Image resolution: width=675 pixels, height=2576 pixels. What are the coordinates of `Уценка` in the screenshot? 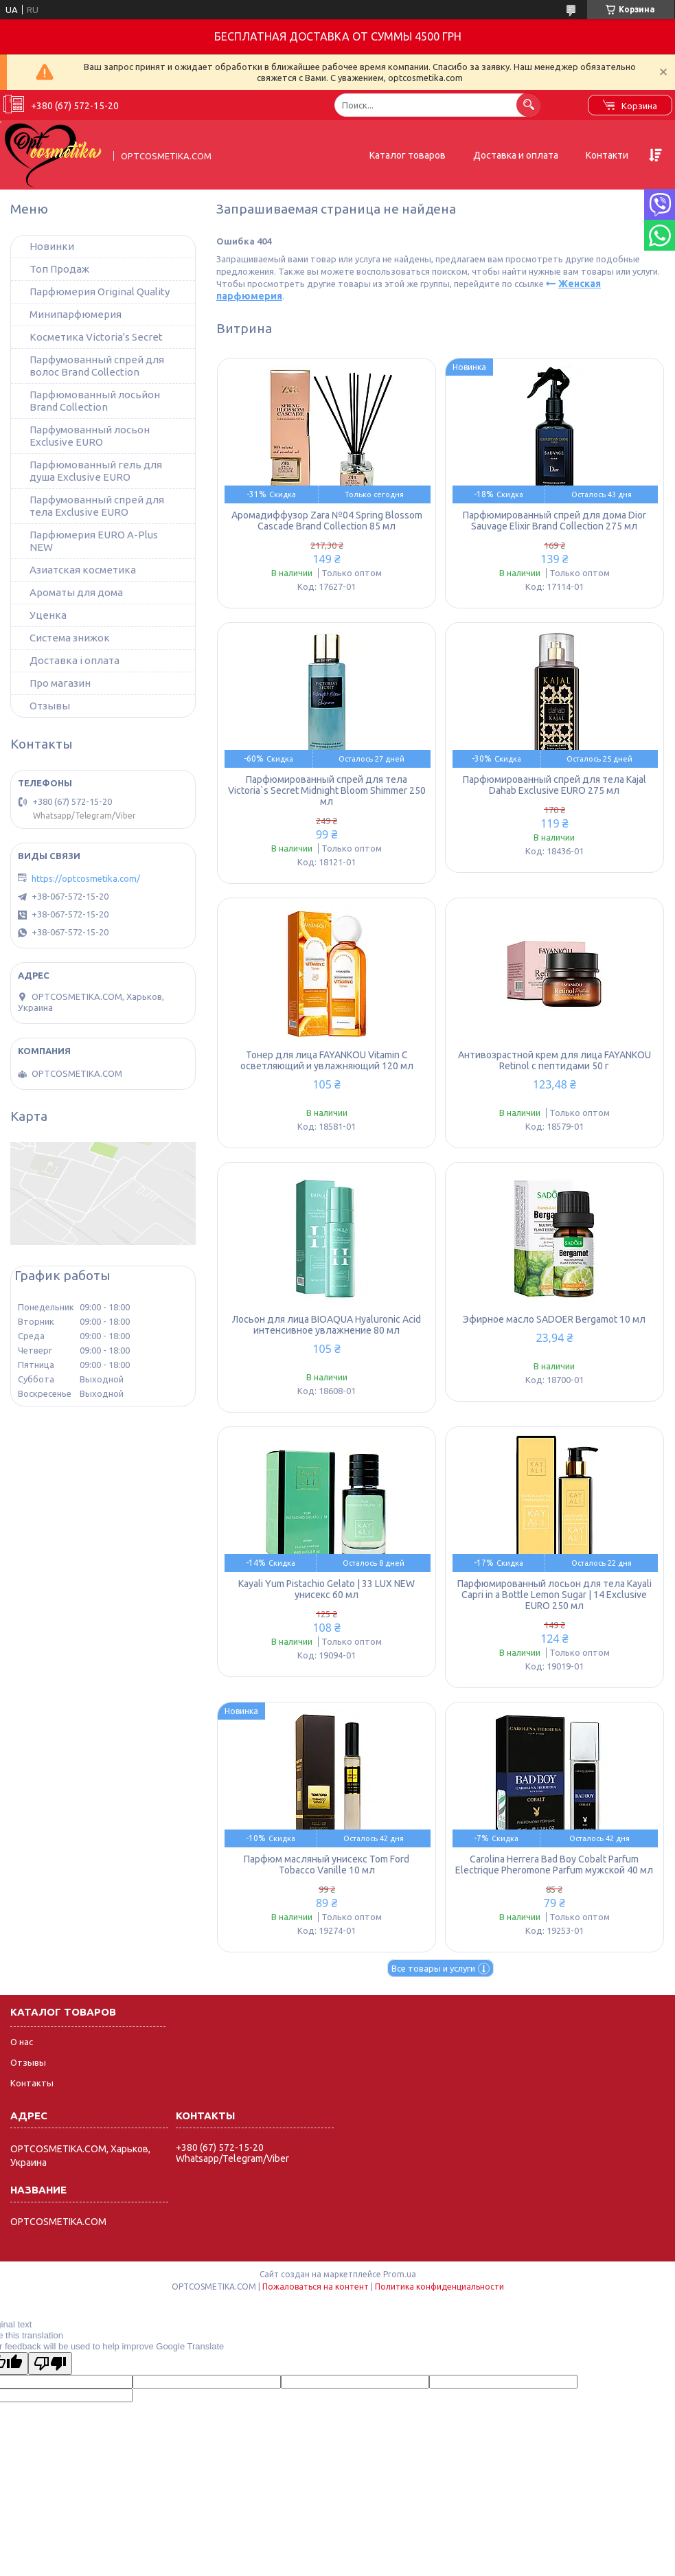 It's located at (48, 615).